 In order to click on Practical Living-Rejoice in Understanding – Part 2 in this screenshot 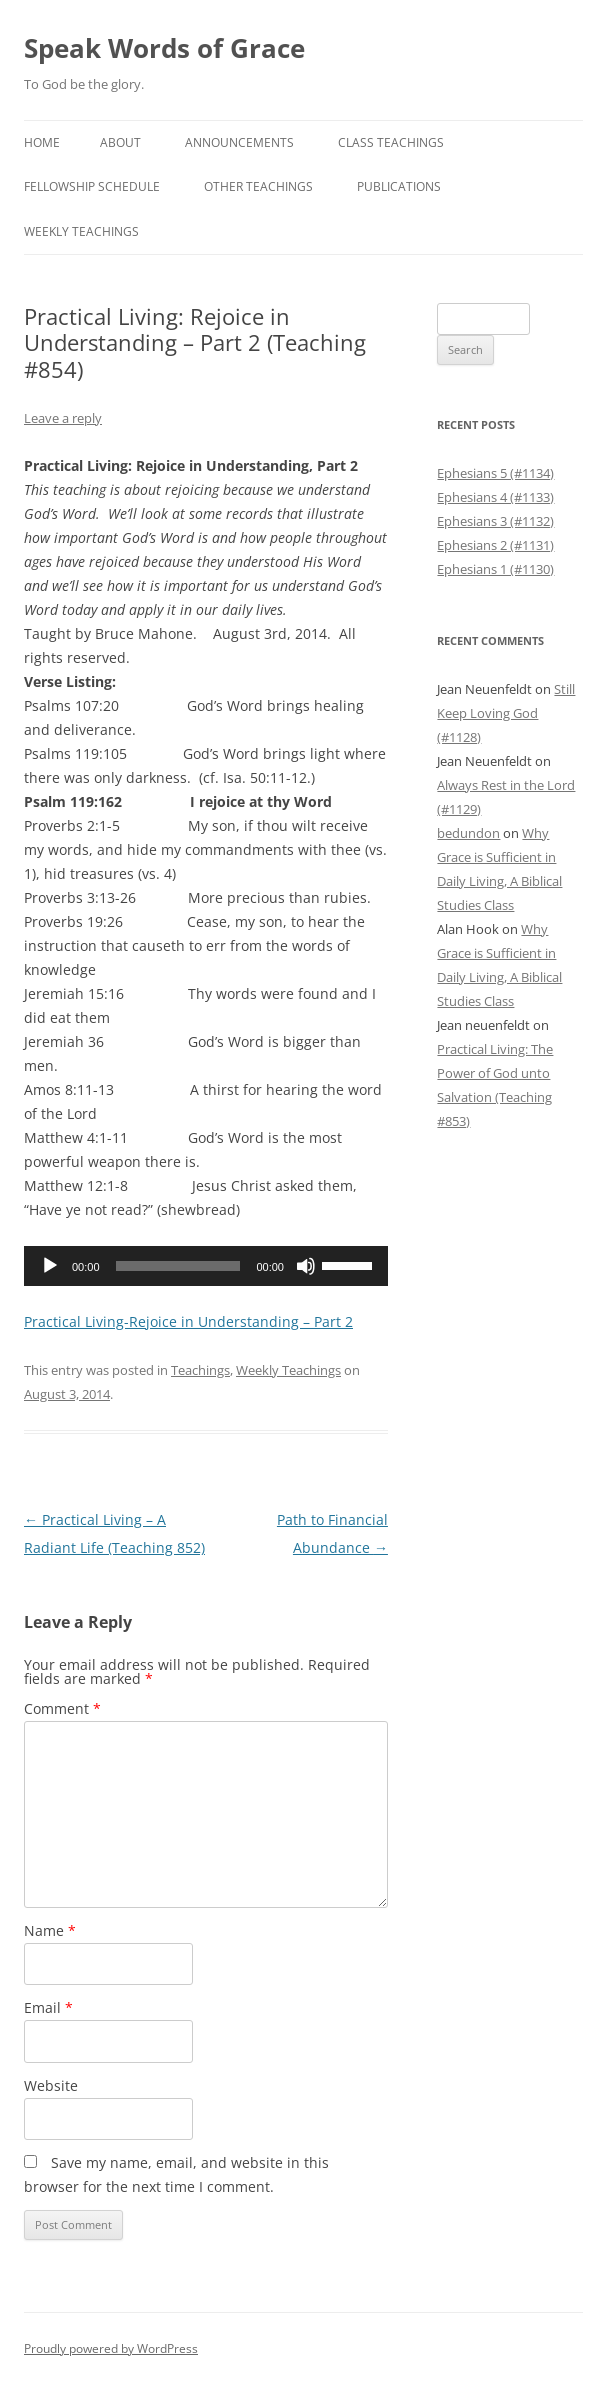, I will do `click(188, 1321)`.